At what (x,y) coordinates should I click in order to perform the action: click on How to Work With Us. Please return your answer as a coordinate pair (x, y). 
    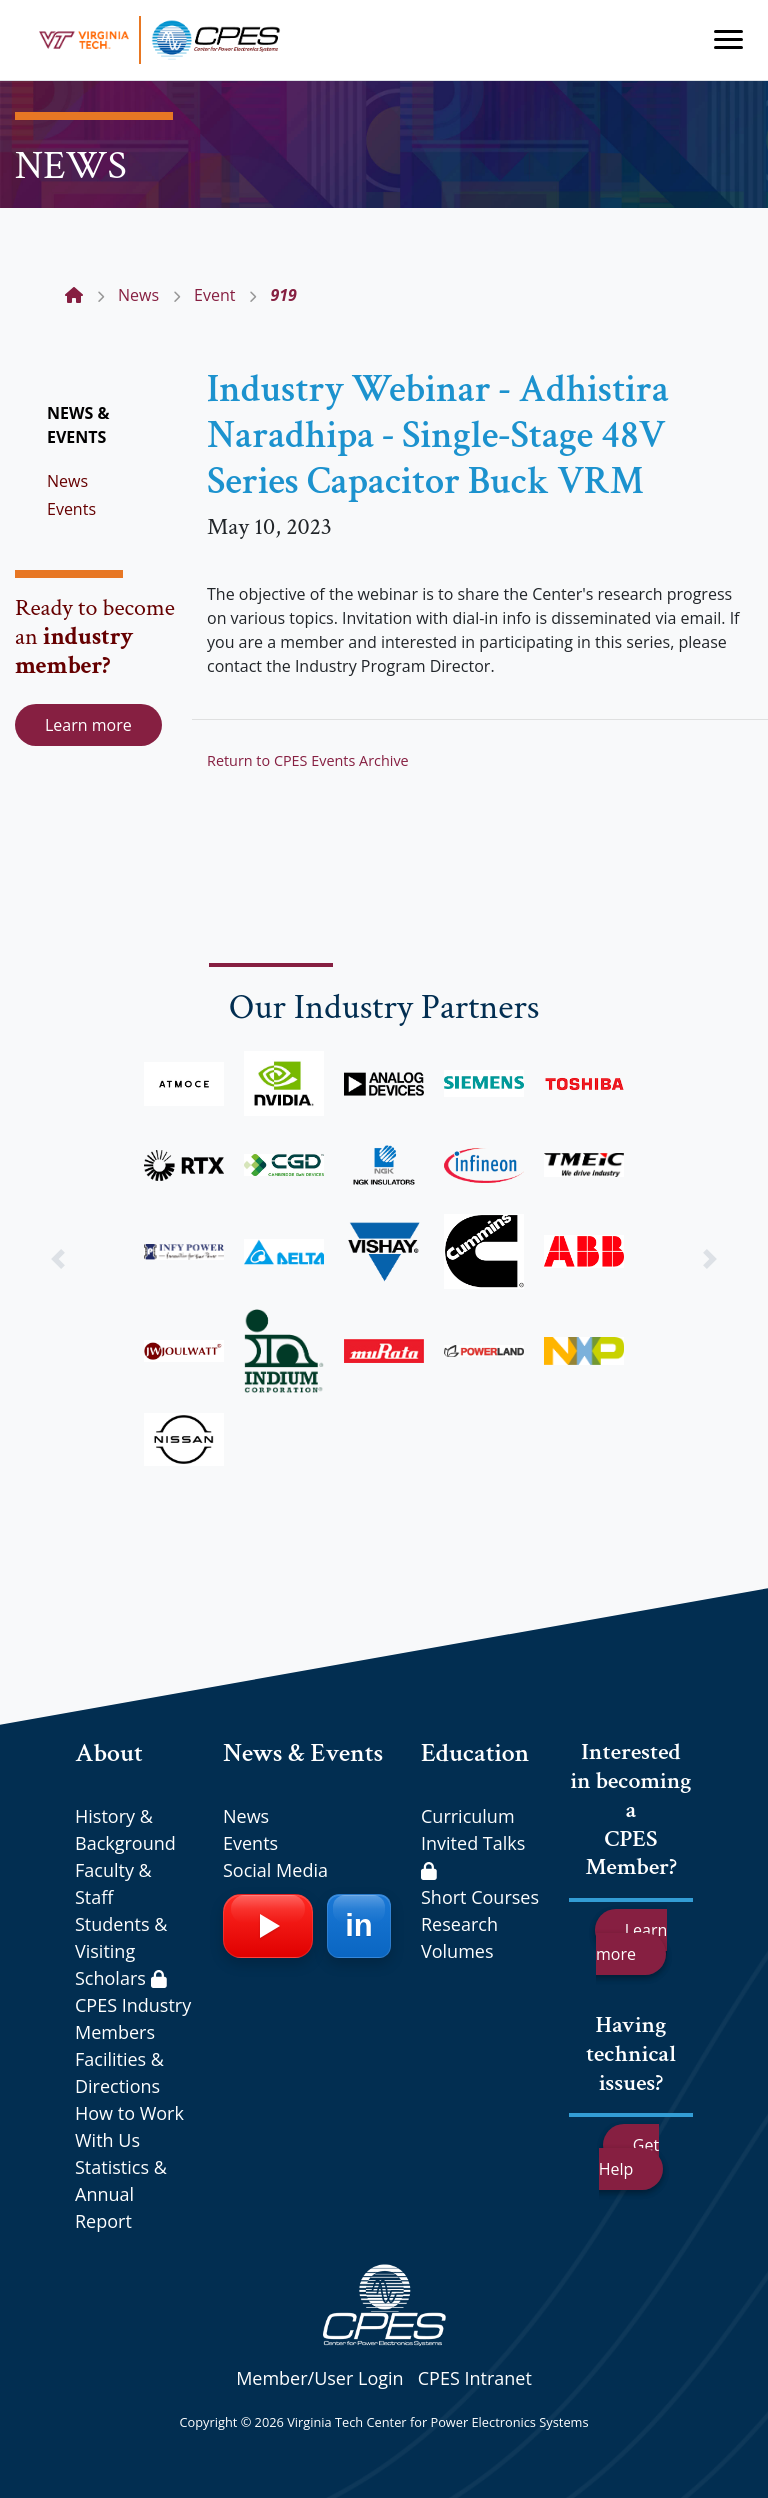
    Looking at the image, I should click on (129, 2126).